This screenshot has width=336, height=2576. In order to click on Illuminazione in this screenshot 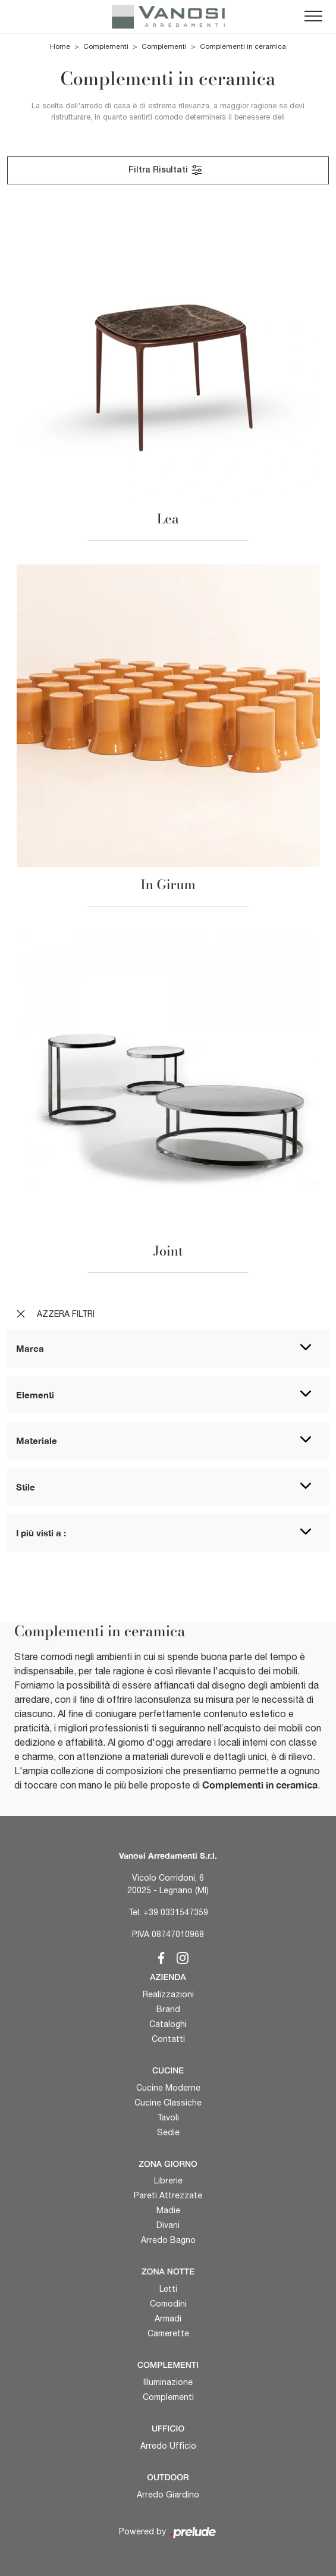, I will do `click(168, 2382)`.